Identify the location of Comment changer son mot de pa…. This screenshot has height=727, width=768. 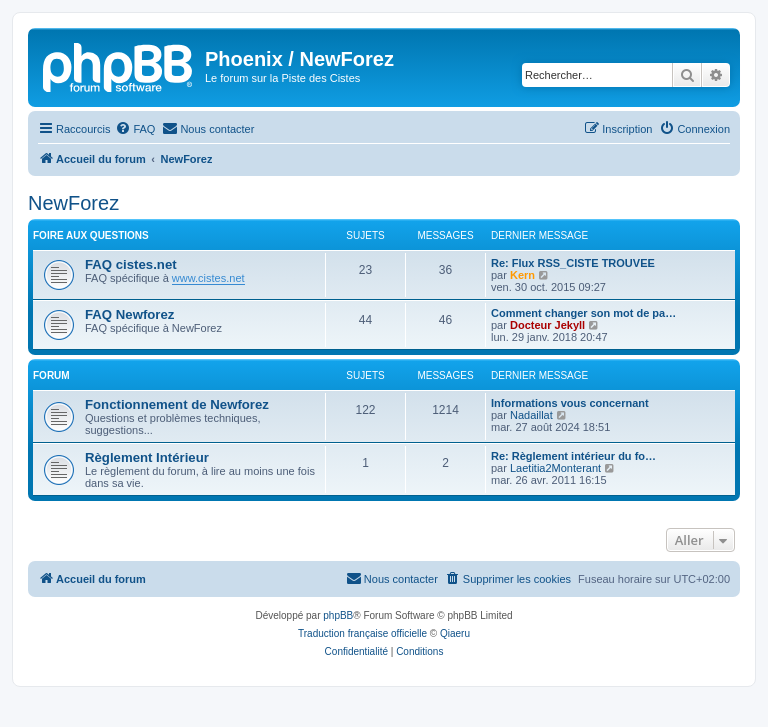
(583, 313).